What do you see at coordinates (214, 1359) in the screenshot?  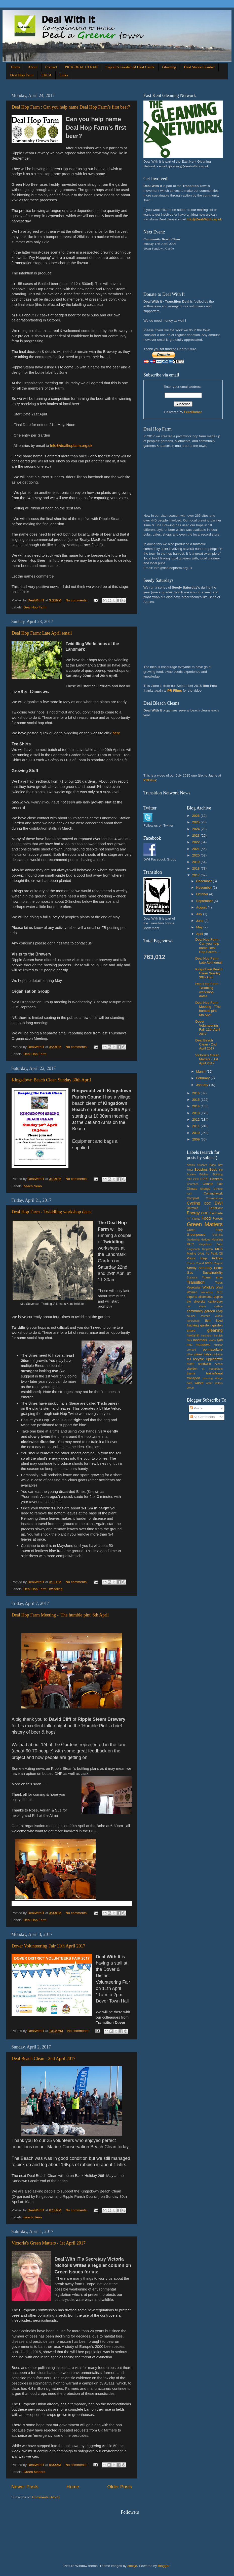 I see `rippledown` at bounding box center [214, 1359].